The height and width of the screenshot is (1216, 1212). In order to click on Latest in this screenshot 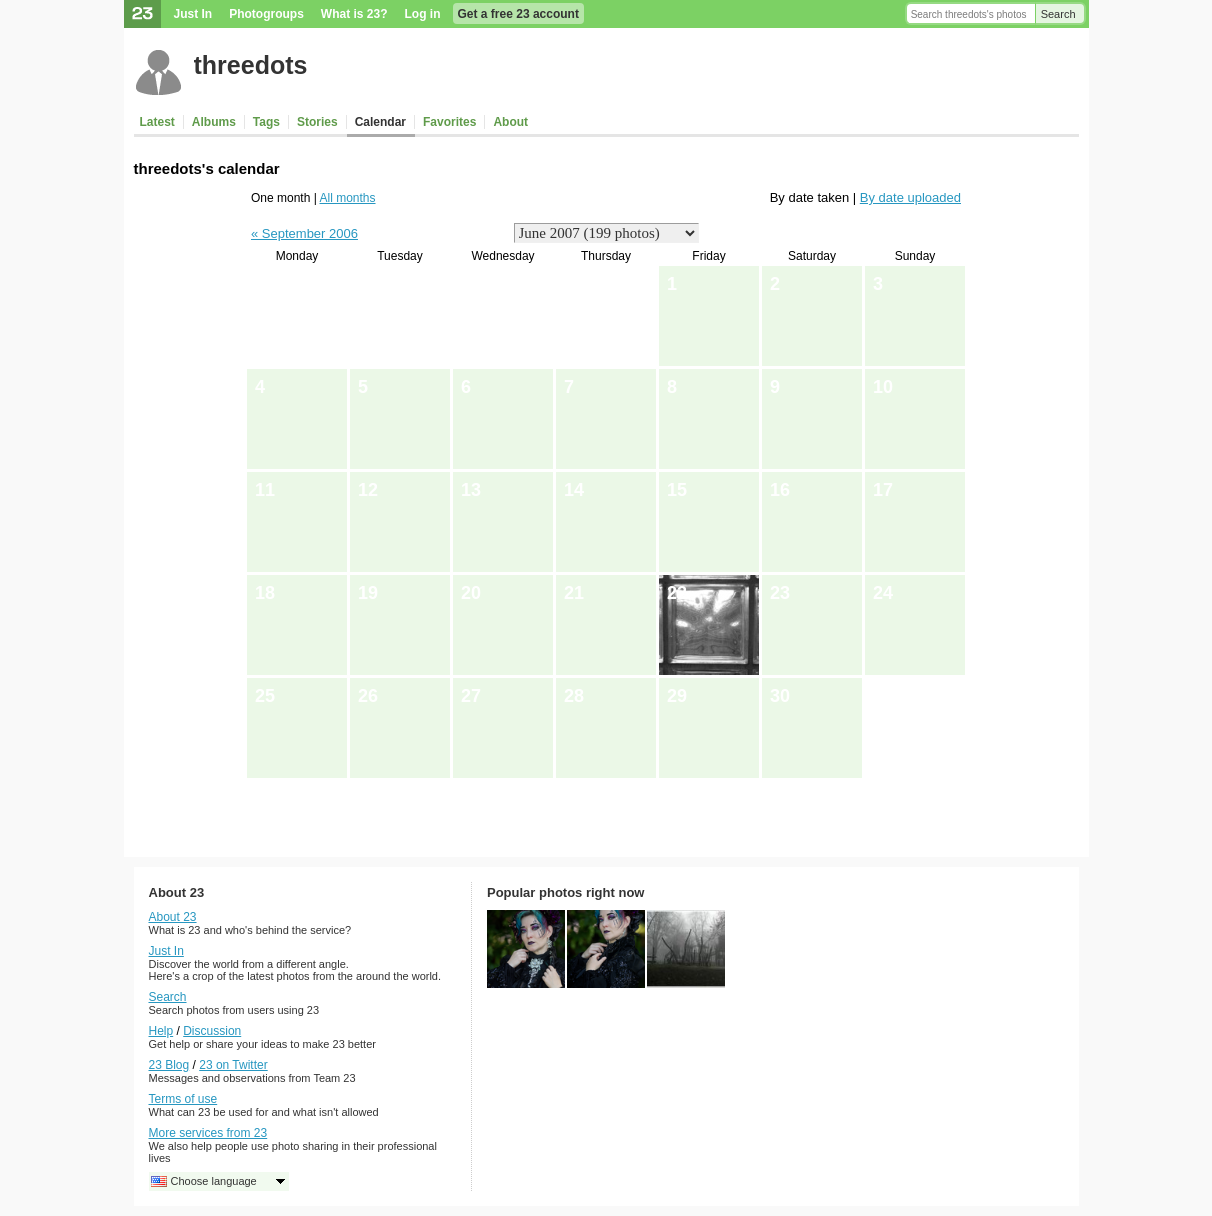, I will do `click(157, 122)`.